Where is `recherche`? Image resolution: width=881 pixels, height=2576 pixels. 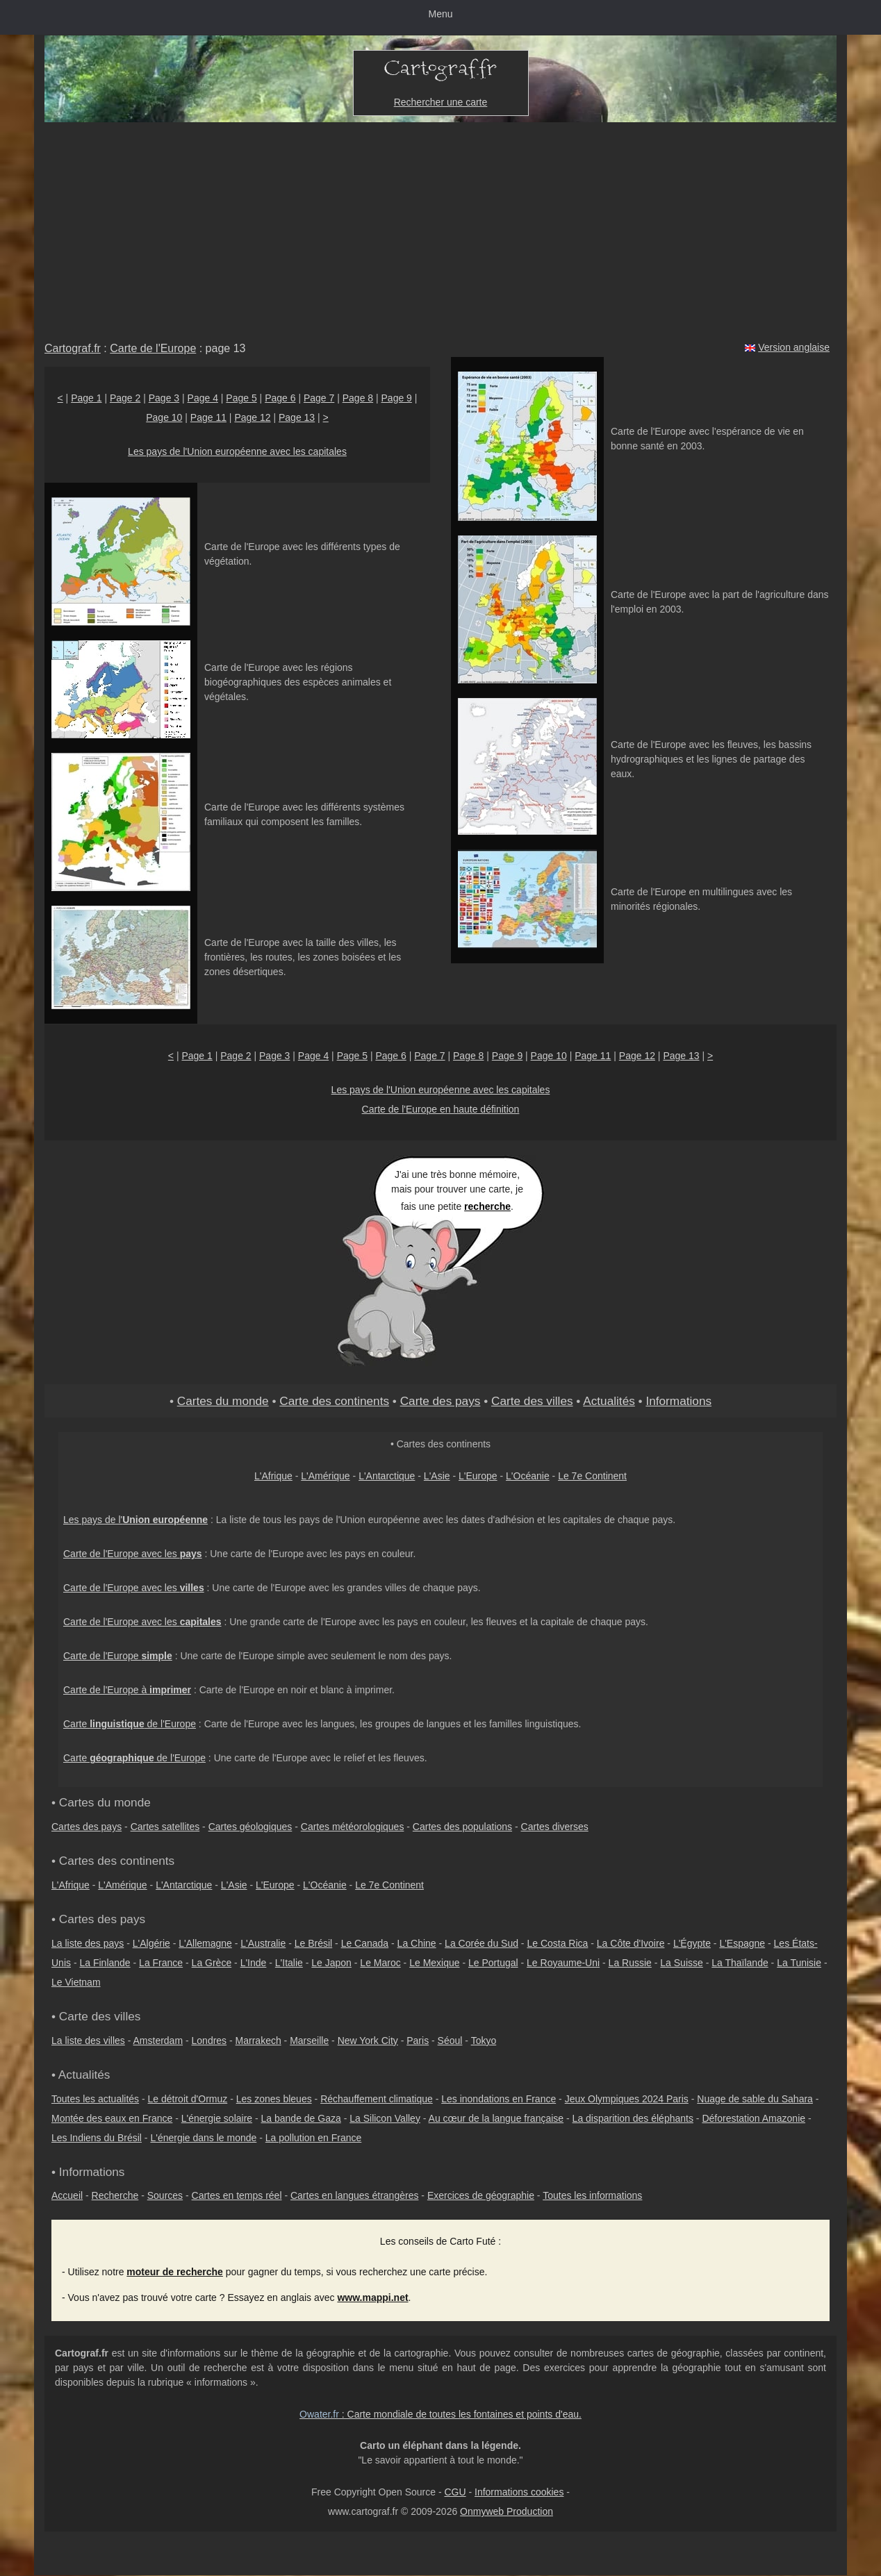
recherche is located at coordinates (487, 1206).